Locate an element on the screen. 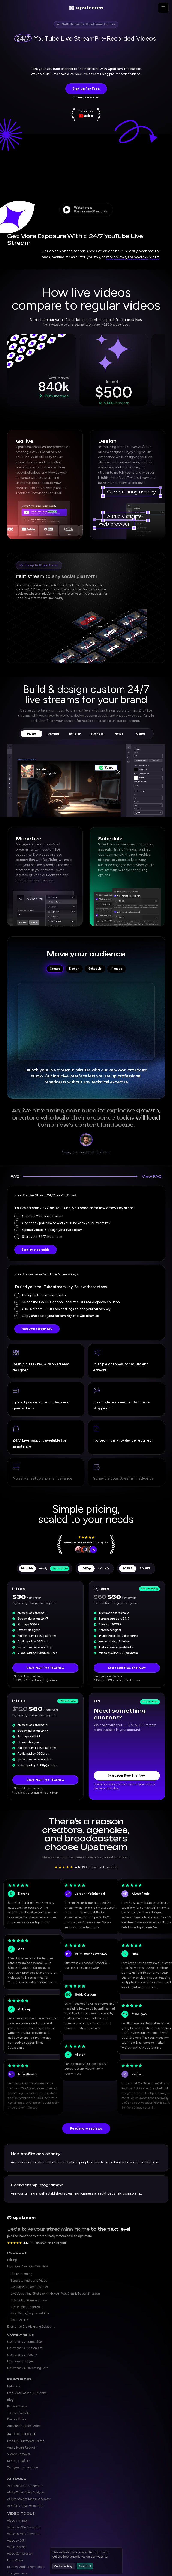 The height and width of the screenshot is (2576, 172). Video to MP3 Converter is located at coordinates (24, 2534).